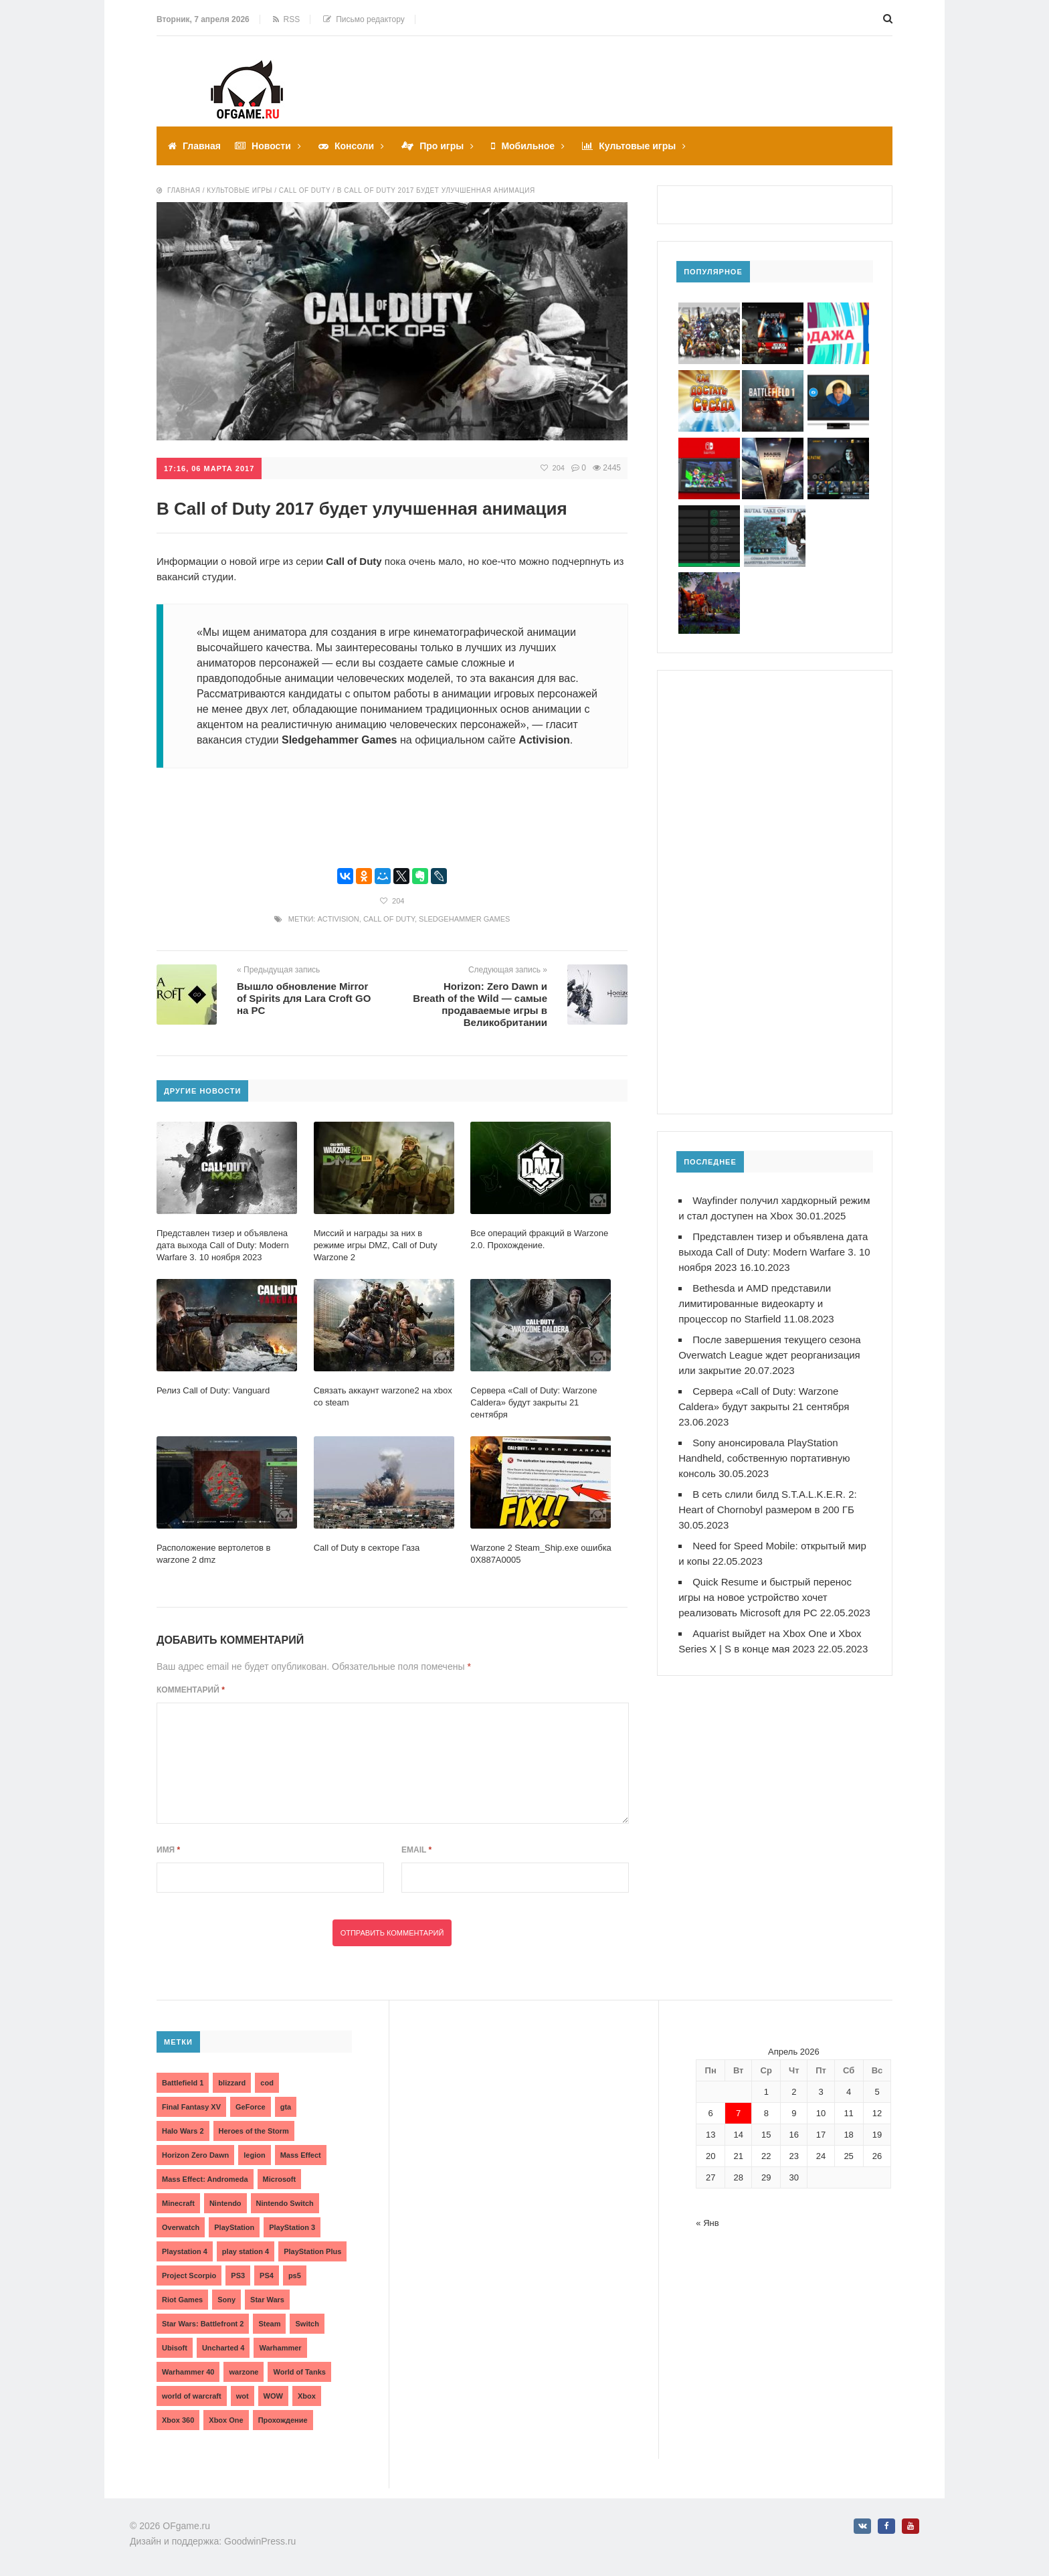  Describe the element at coordinates (254, 2155) in the screenshot. I see `legion [legion (2 элемента)]` at that location.